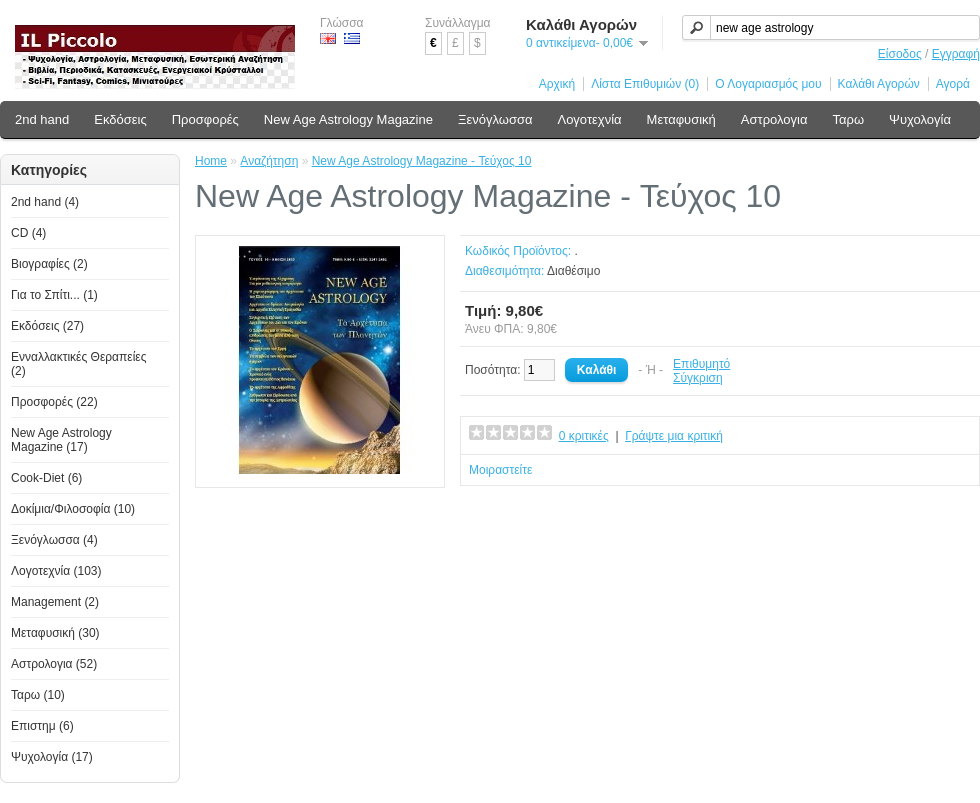  Describe the element at coordinates (120, 119) in the screenshot. I see `Εκδόσεις` at that location.